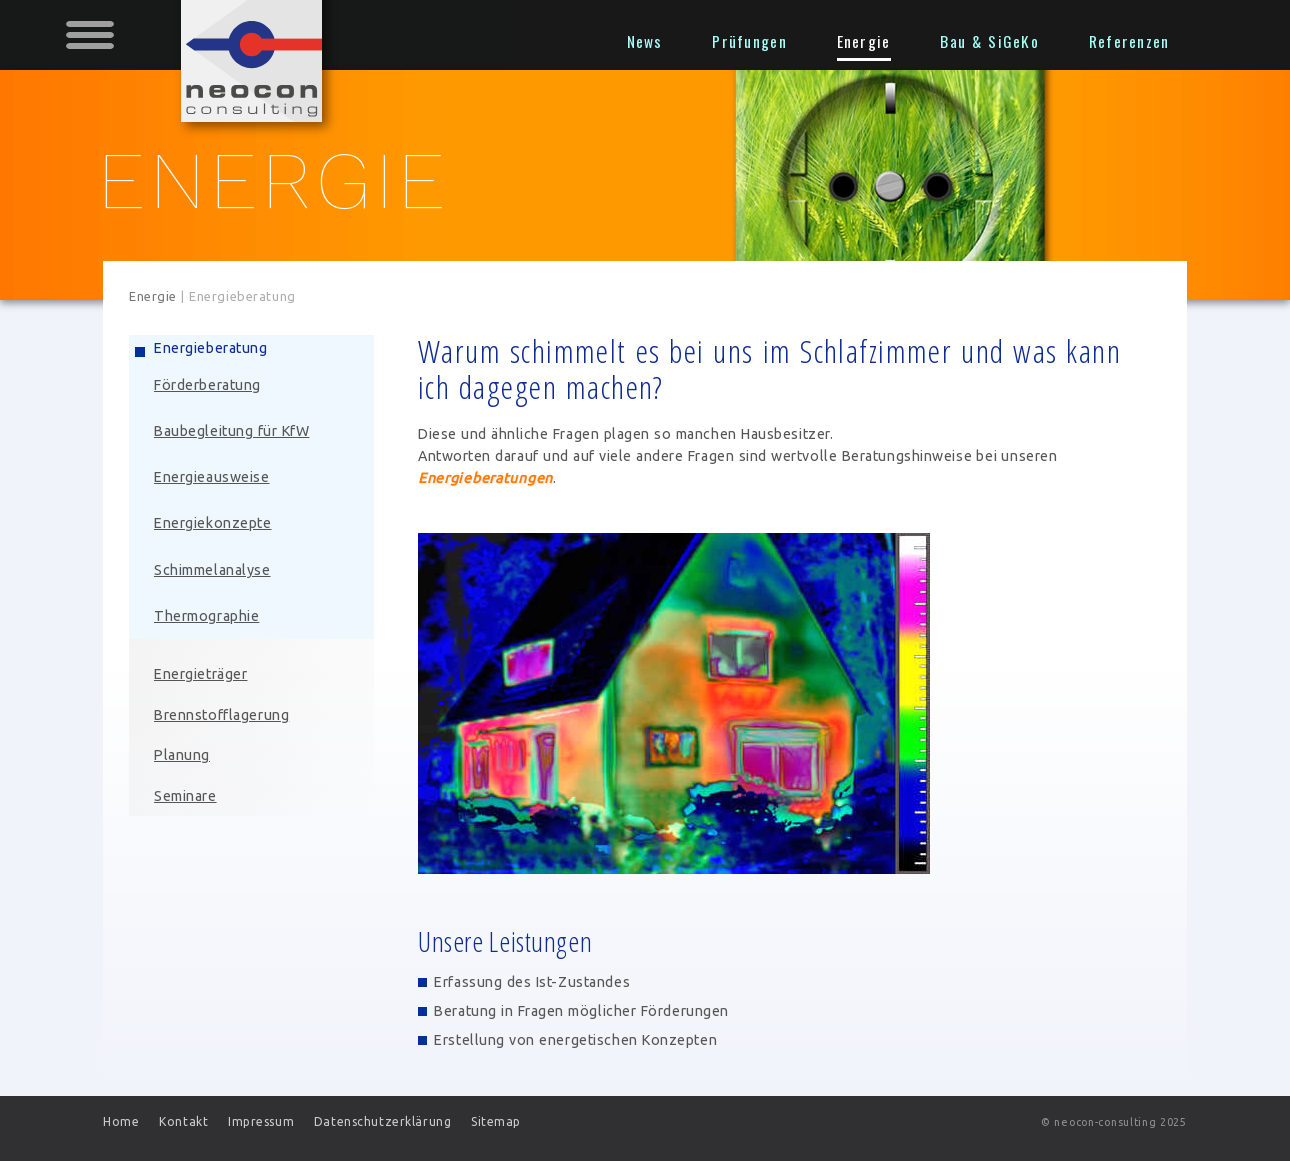 The height and width of the screenshot is (1161, 1290). I want to click on Thermographie [menuitem], so click(206, 616).